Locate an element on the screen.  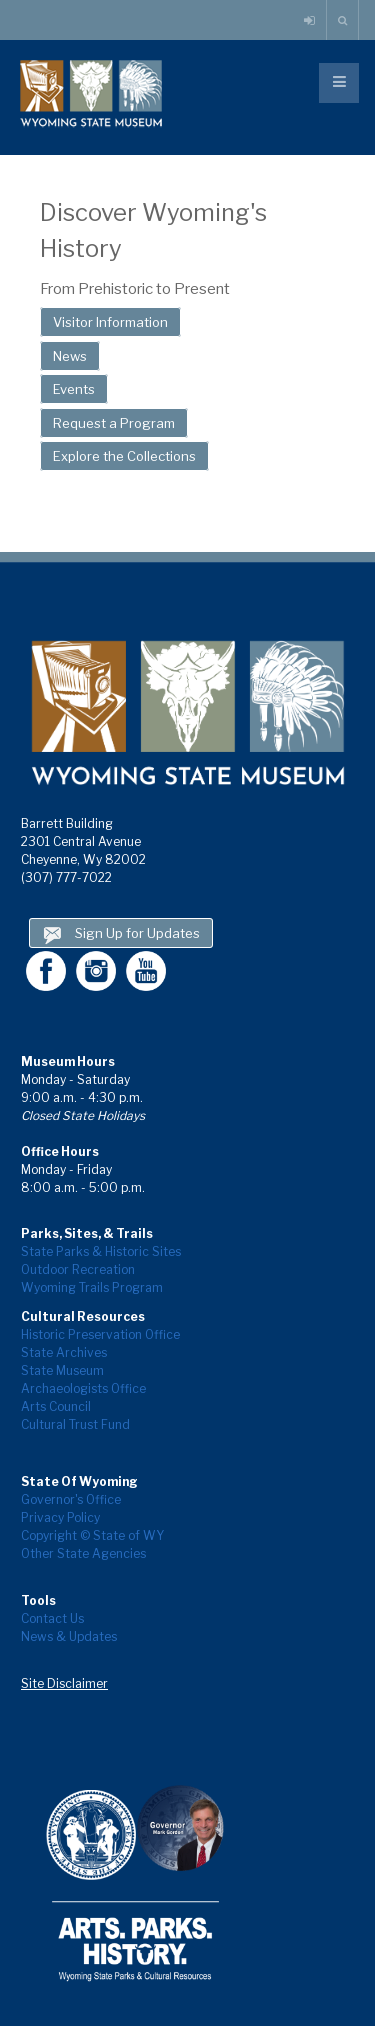
Historic Preservation Office is located at coordinates (100, 1334).